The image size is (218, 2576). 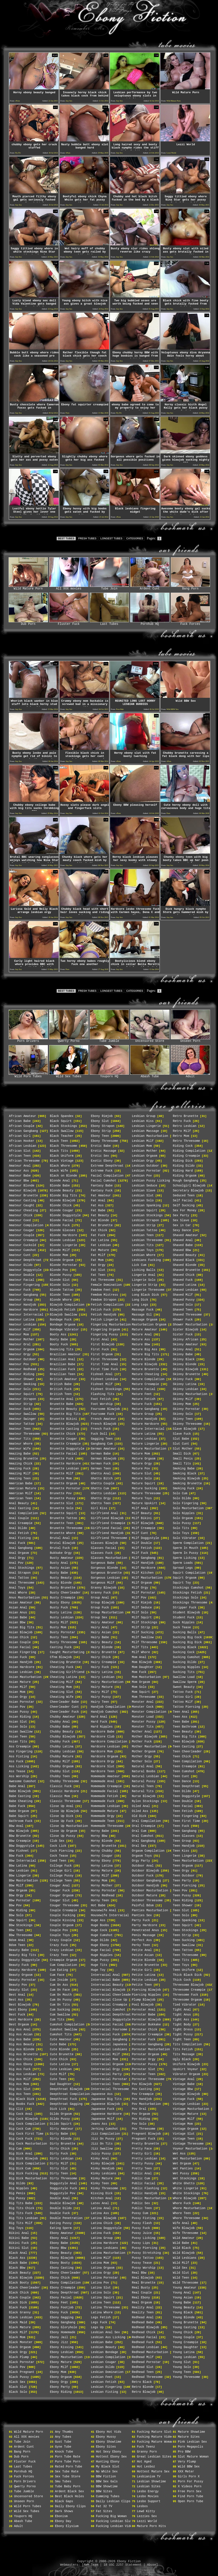 What do you see at coordinates (22, 1568) in the screenshot?
I see `Anal Stockings` at bounding box center [22, 1568].